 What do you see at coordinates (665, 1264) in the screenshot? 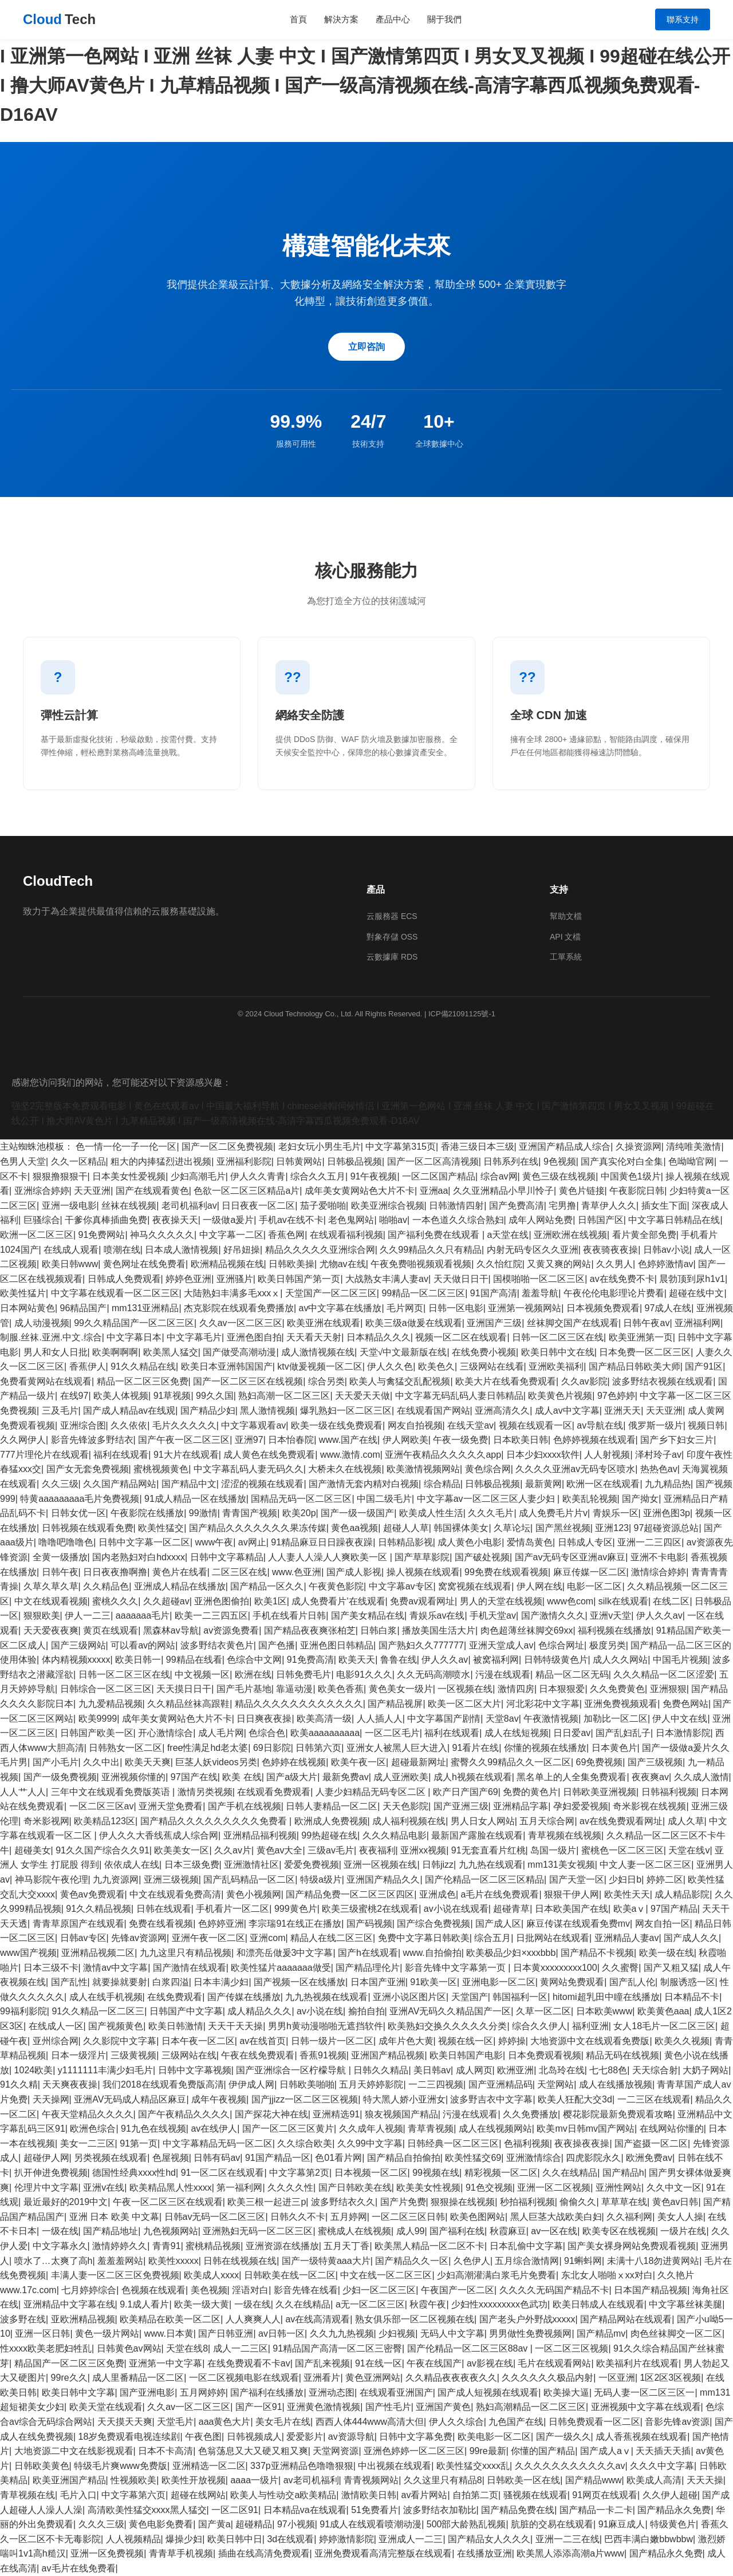
I see `色婷婷激情av` at bounding box center [665, 1264].